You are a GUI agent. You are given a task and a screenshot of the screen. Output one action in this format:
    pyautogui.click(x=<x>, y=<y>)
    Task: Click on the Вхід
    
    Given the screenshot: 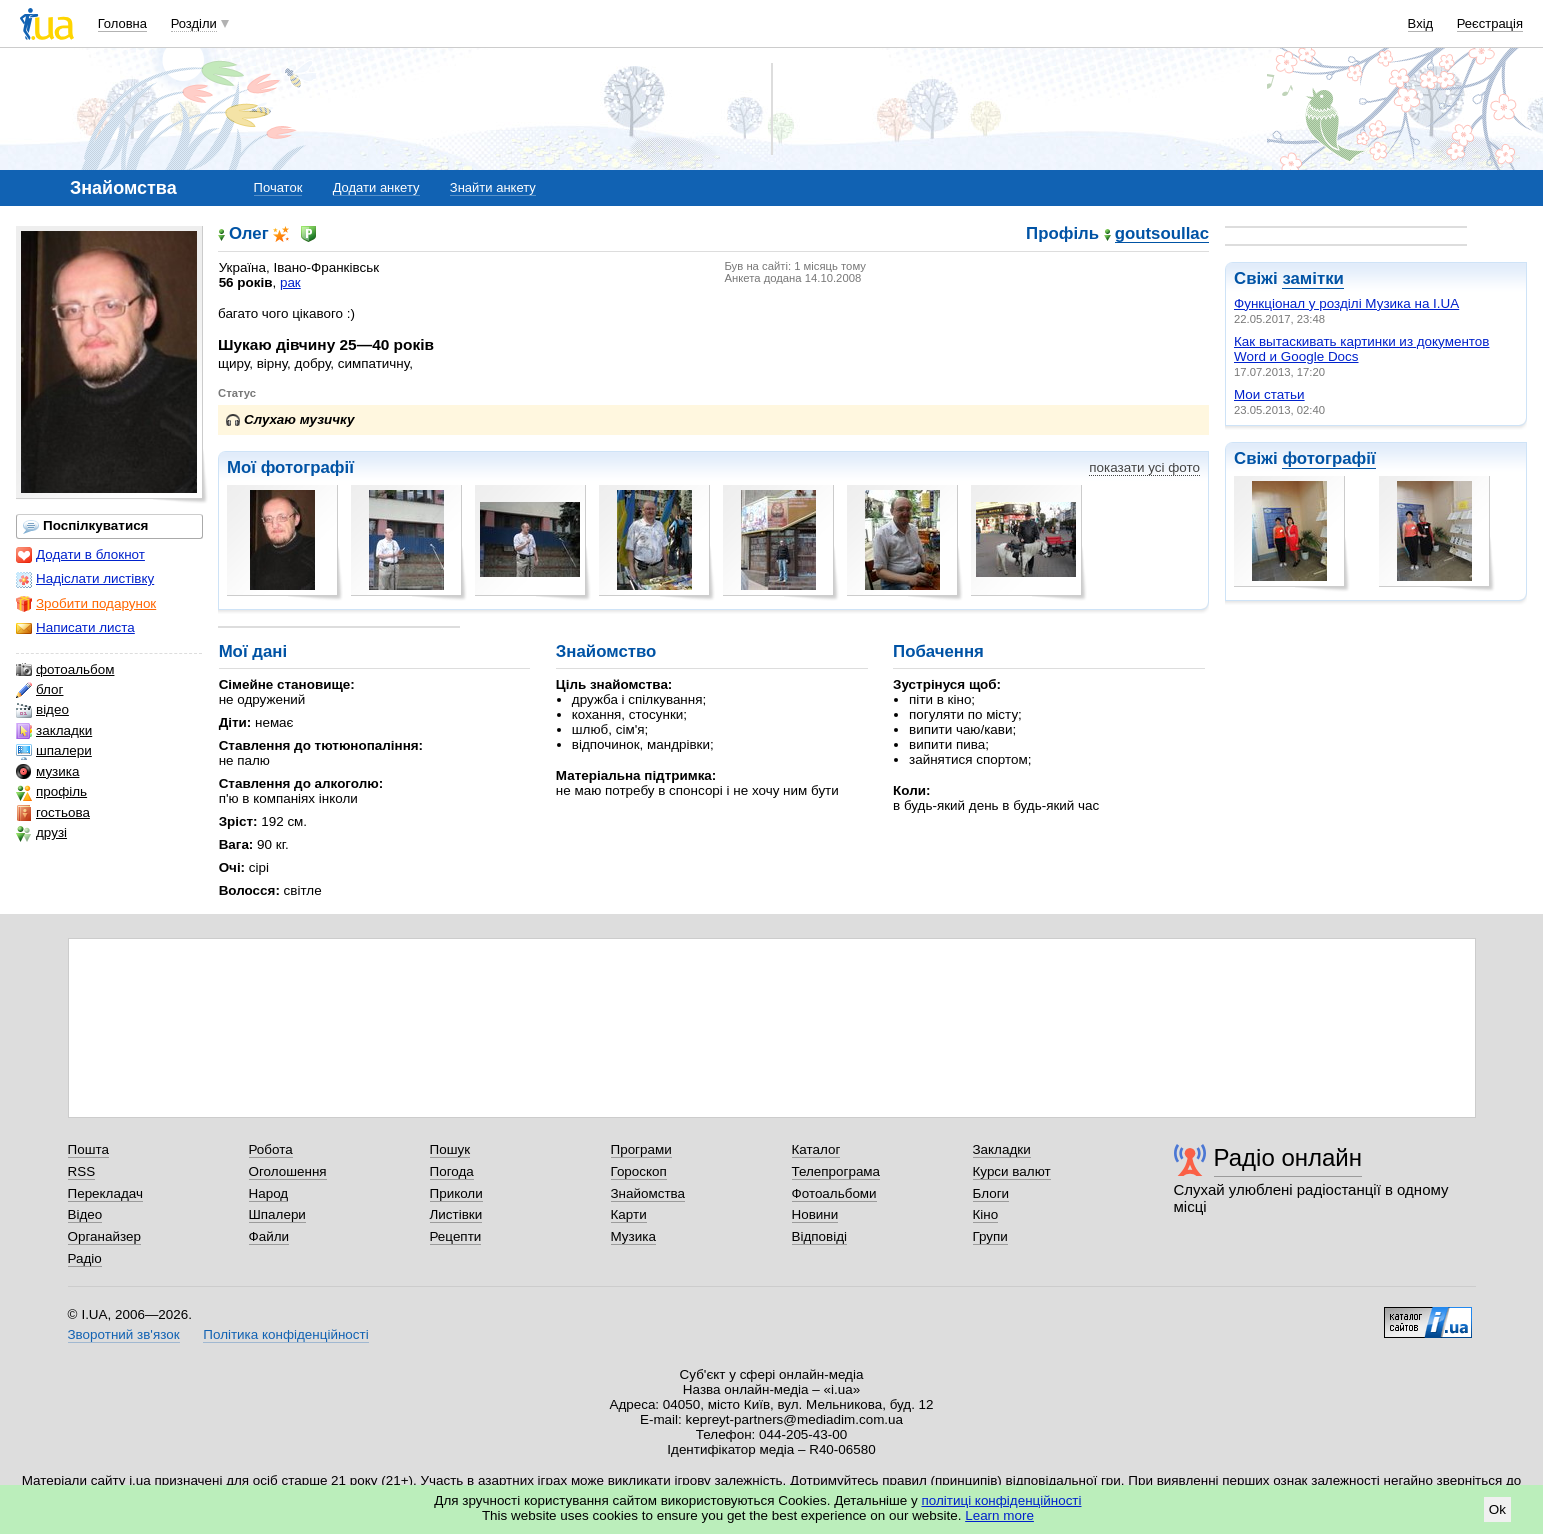 What is the action you would take?
    pyautogui.click(x=1421, y=23)
    